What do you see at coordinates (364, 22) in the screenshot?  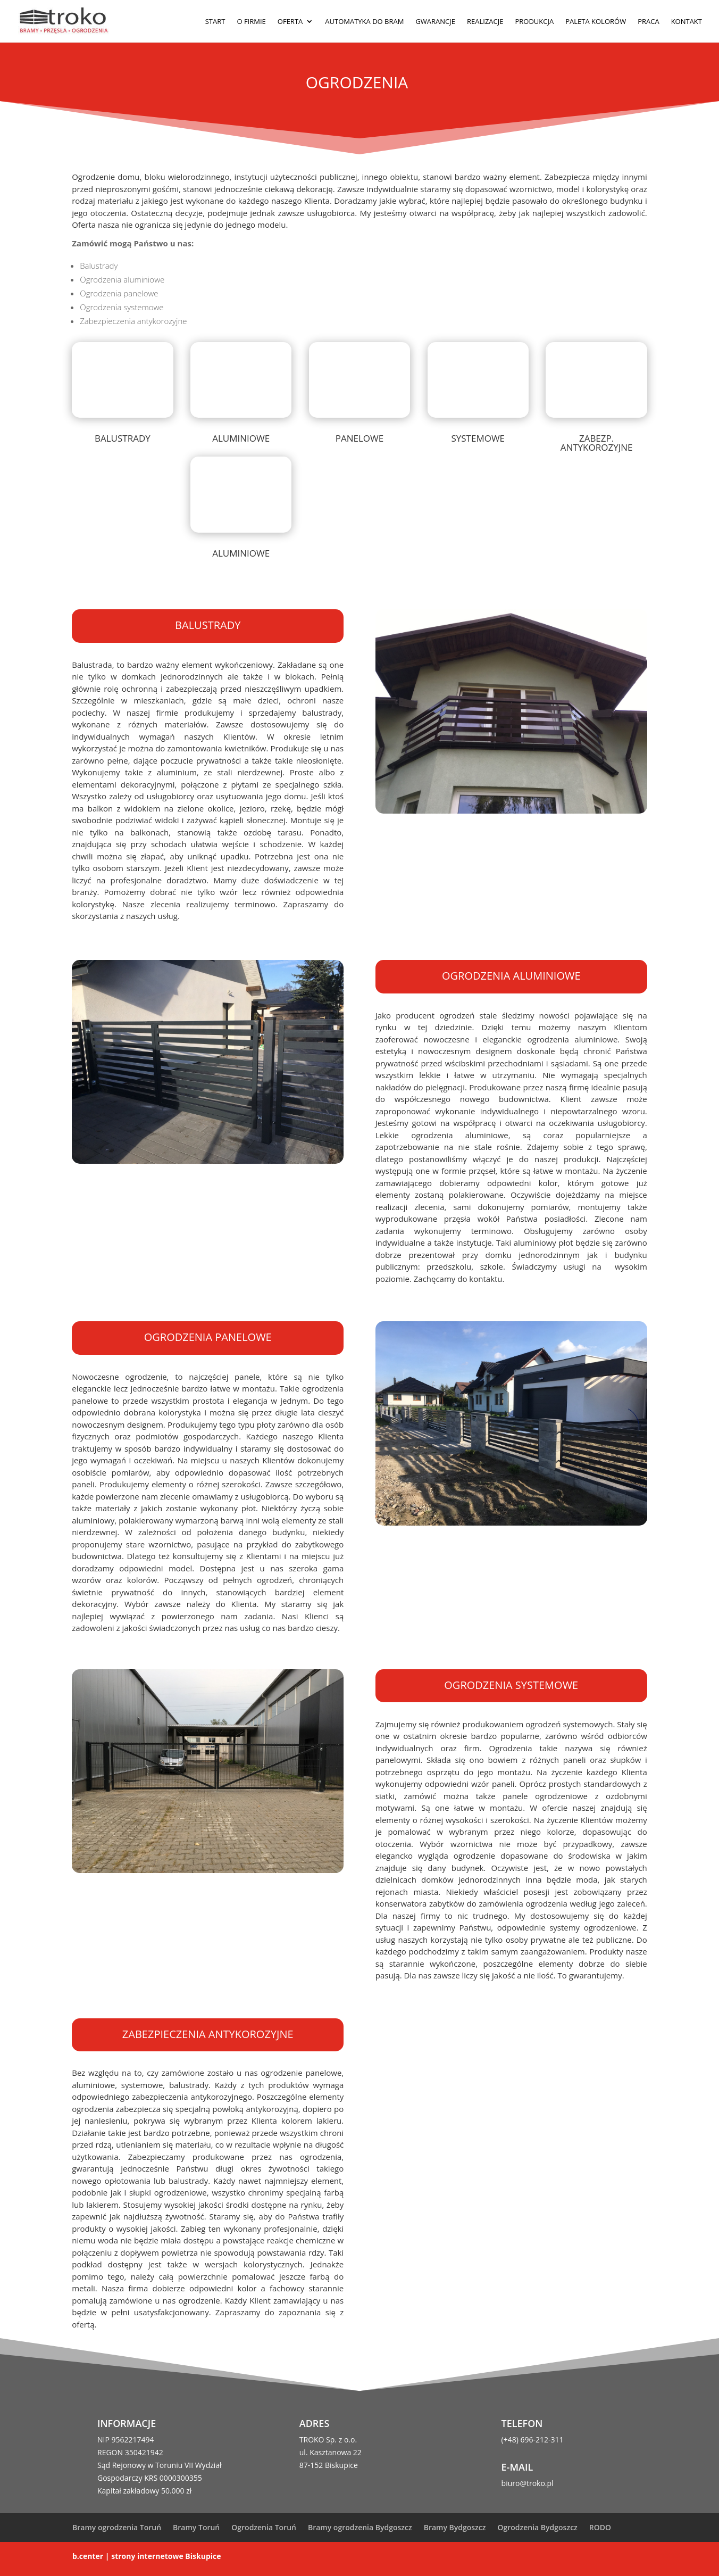 I see `Automatyka do bram` at bounding box center [364, 22].